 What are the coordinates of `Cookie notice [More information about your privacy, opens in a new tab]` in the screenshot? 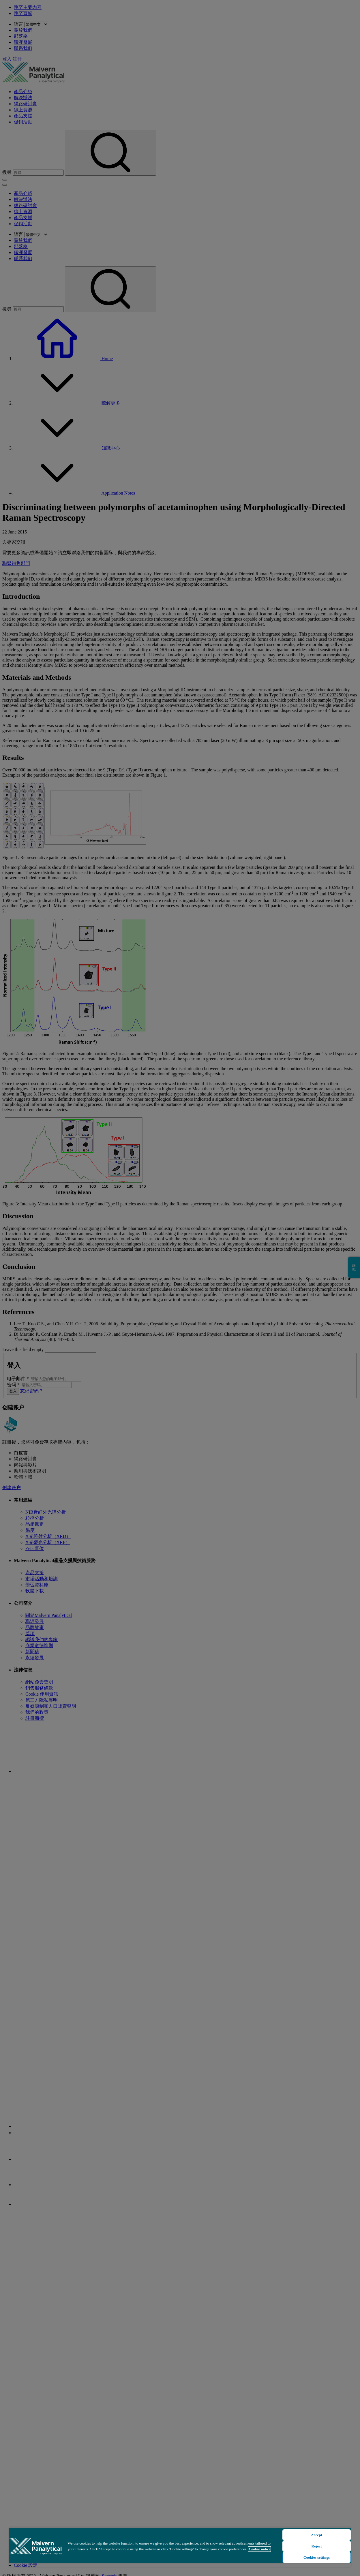 It's located at (259, 2549).